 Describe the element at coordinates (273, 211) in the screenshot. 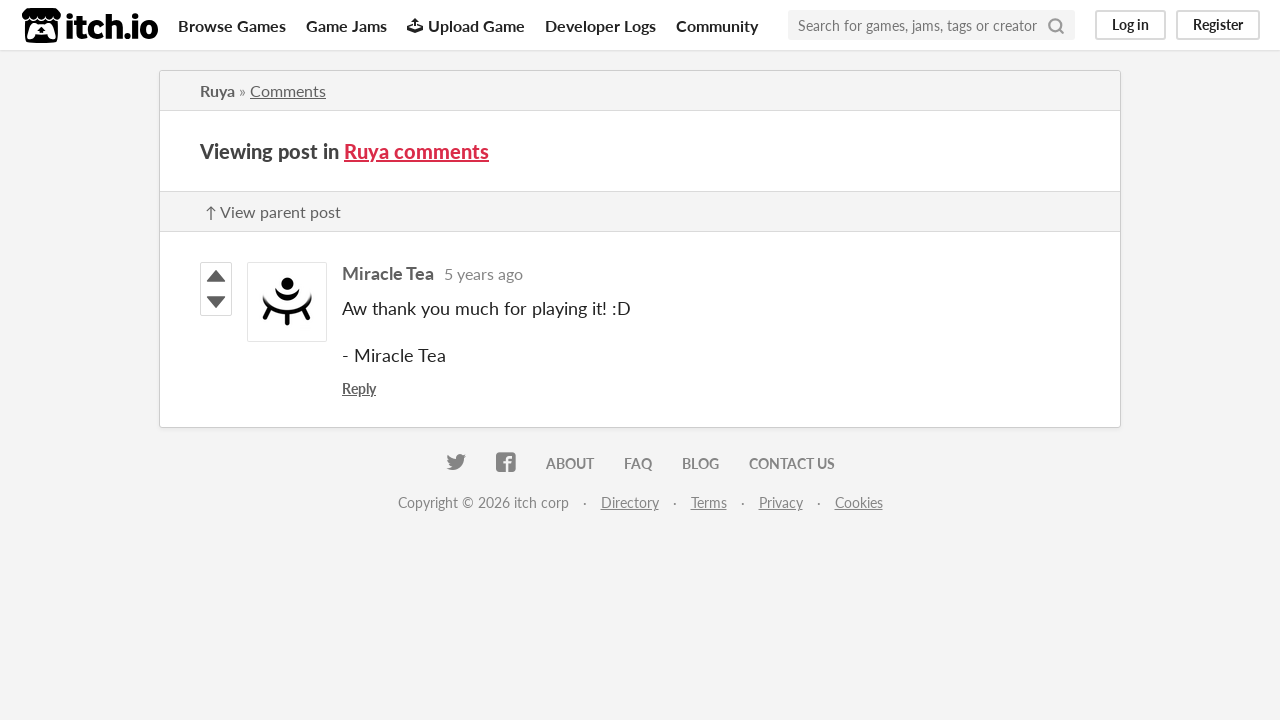

I see `↑ View parent post` at that location.